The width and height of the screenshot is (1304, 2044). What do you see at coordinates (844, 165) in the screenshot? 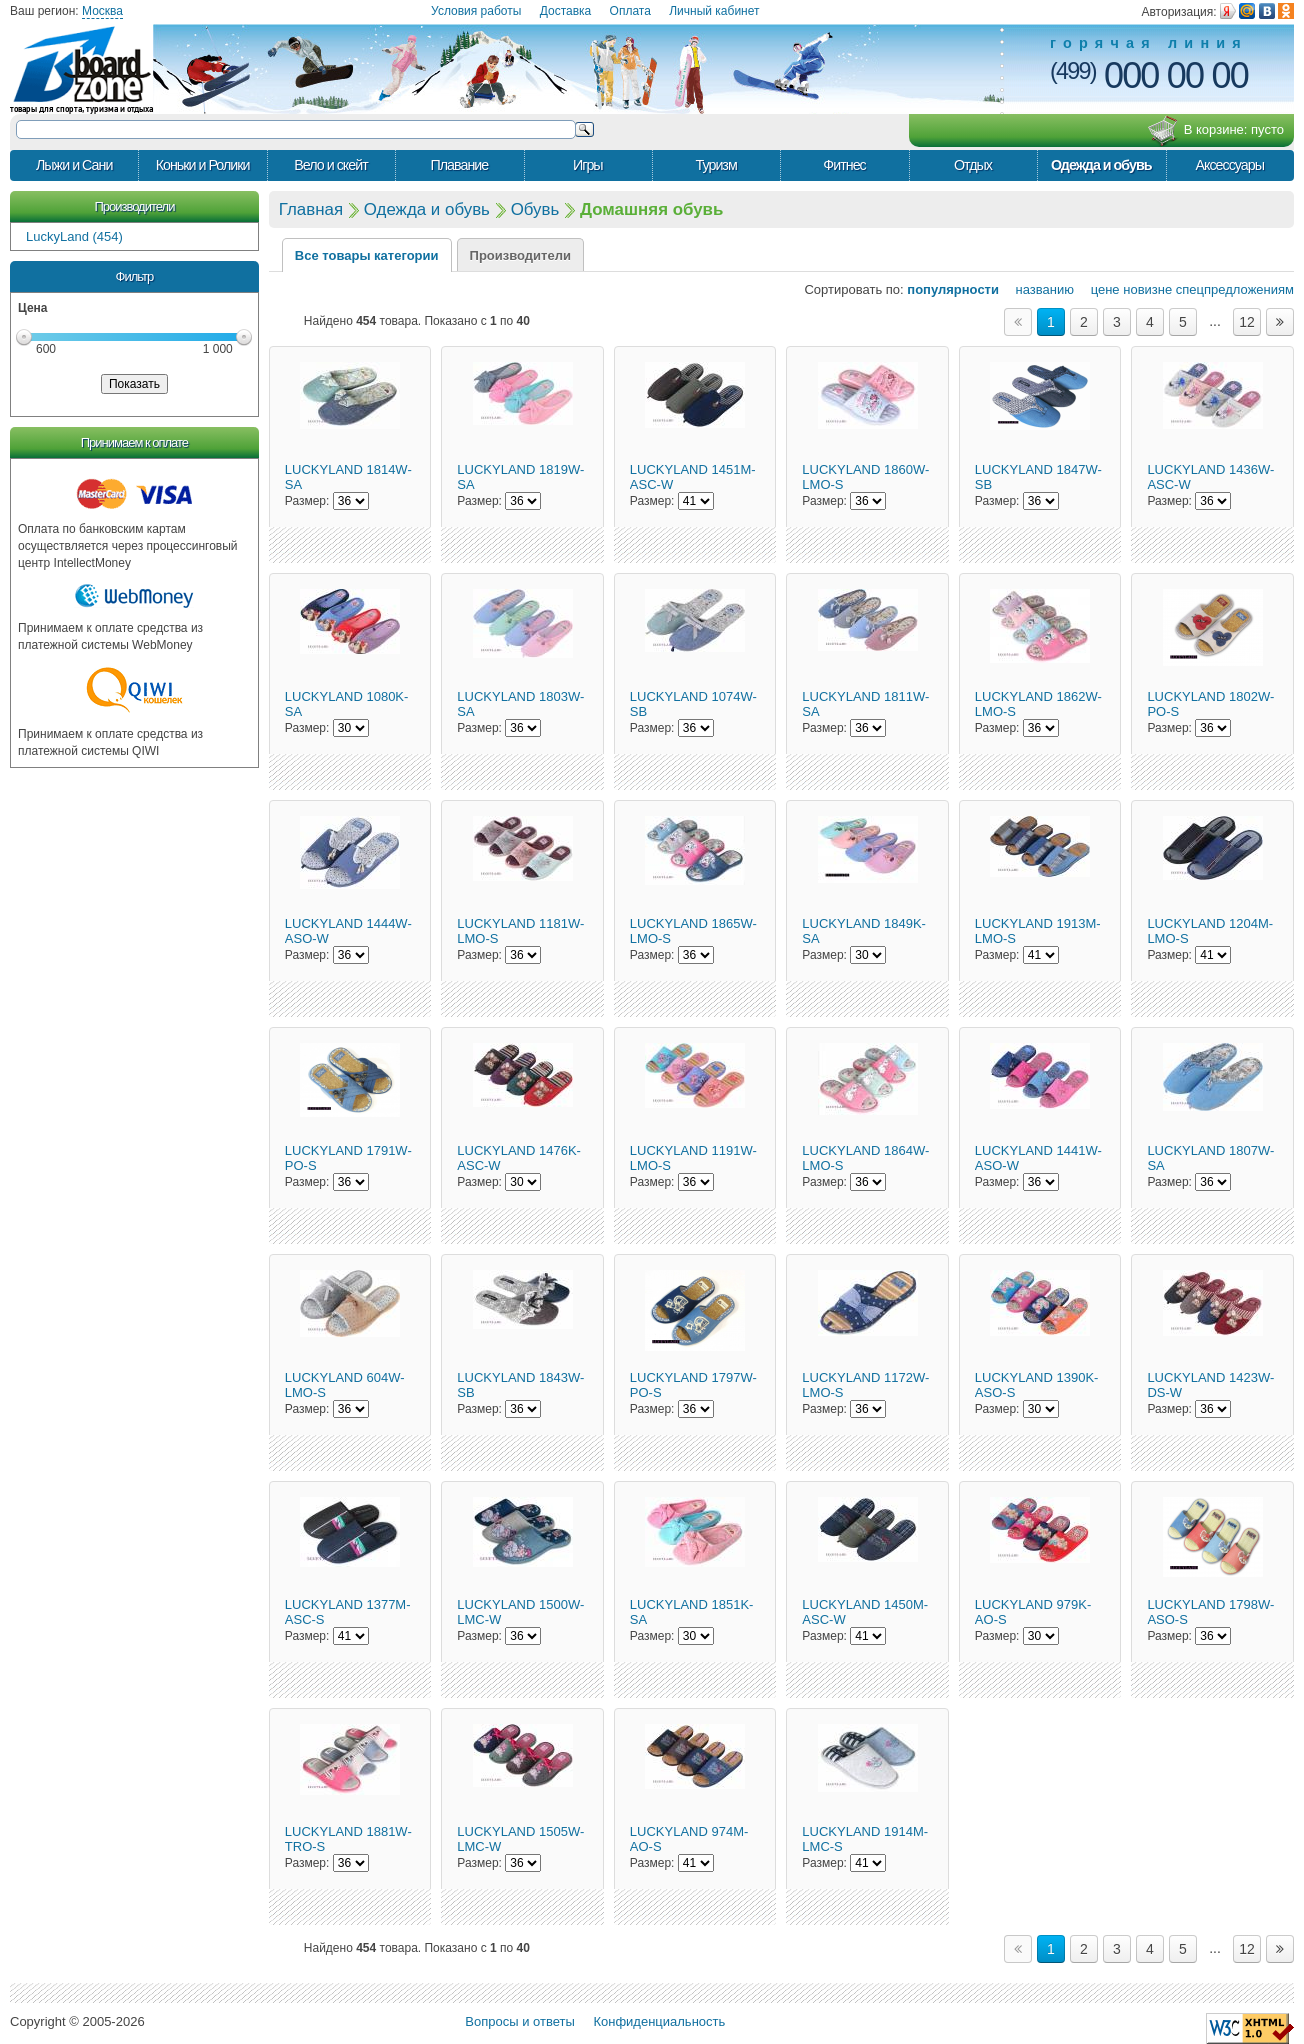
I see `Фитнес` at bounding box center [844, 165].